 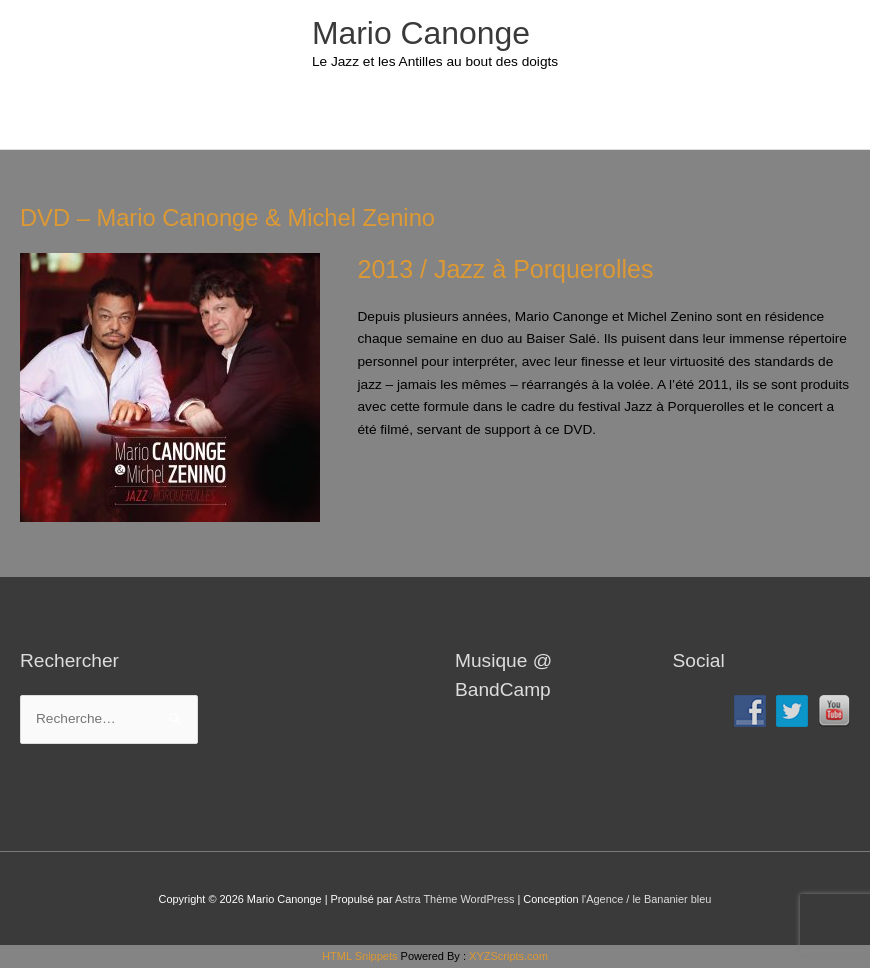 What do you see at coordinates (508, 956) in the screenshot?
I see `XYZScripts.com` at bounding box center [508, 956].